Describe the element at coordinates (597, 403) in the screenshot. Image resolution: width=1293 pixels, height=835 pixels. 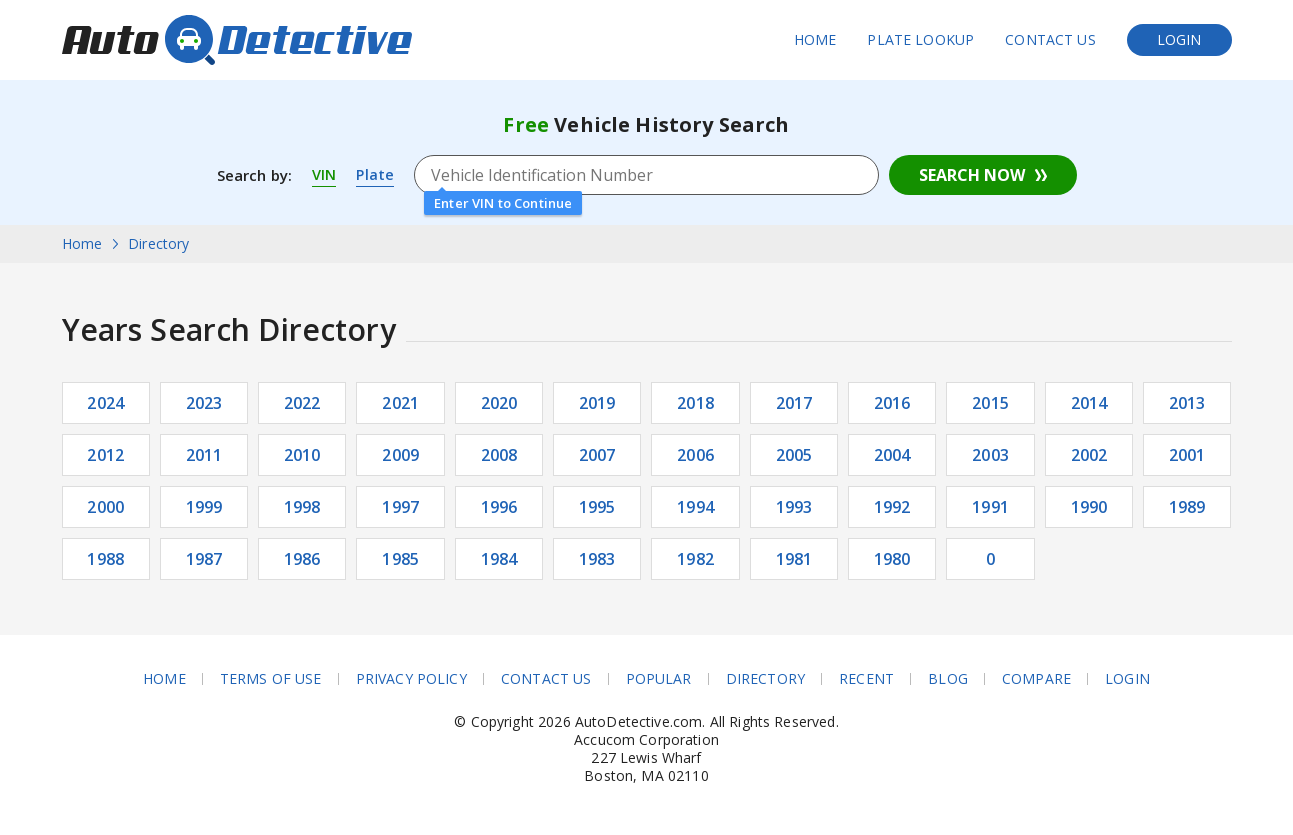
I see `2019` at that location.